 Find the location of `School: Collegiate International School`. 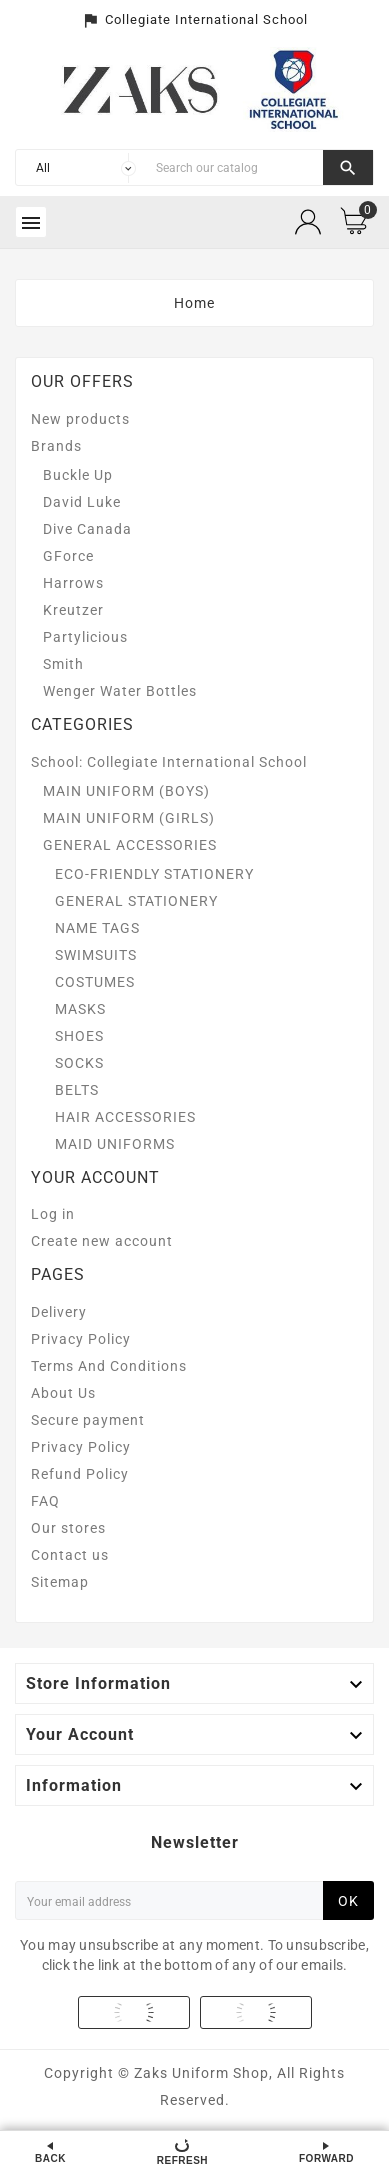

School: Collegiate International School is located at coordinates (169, 762).